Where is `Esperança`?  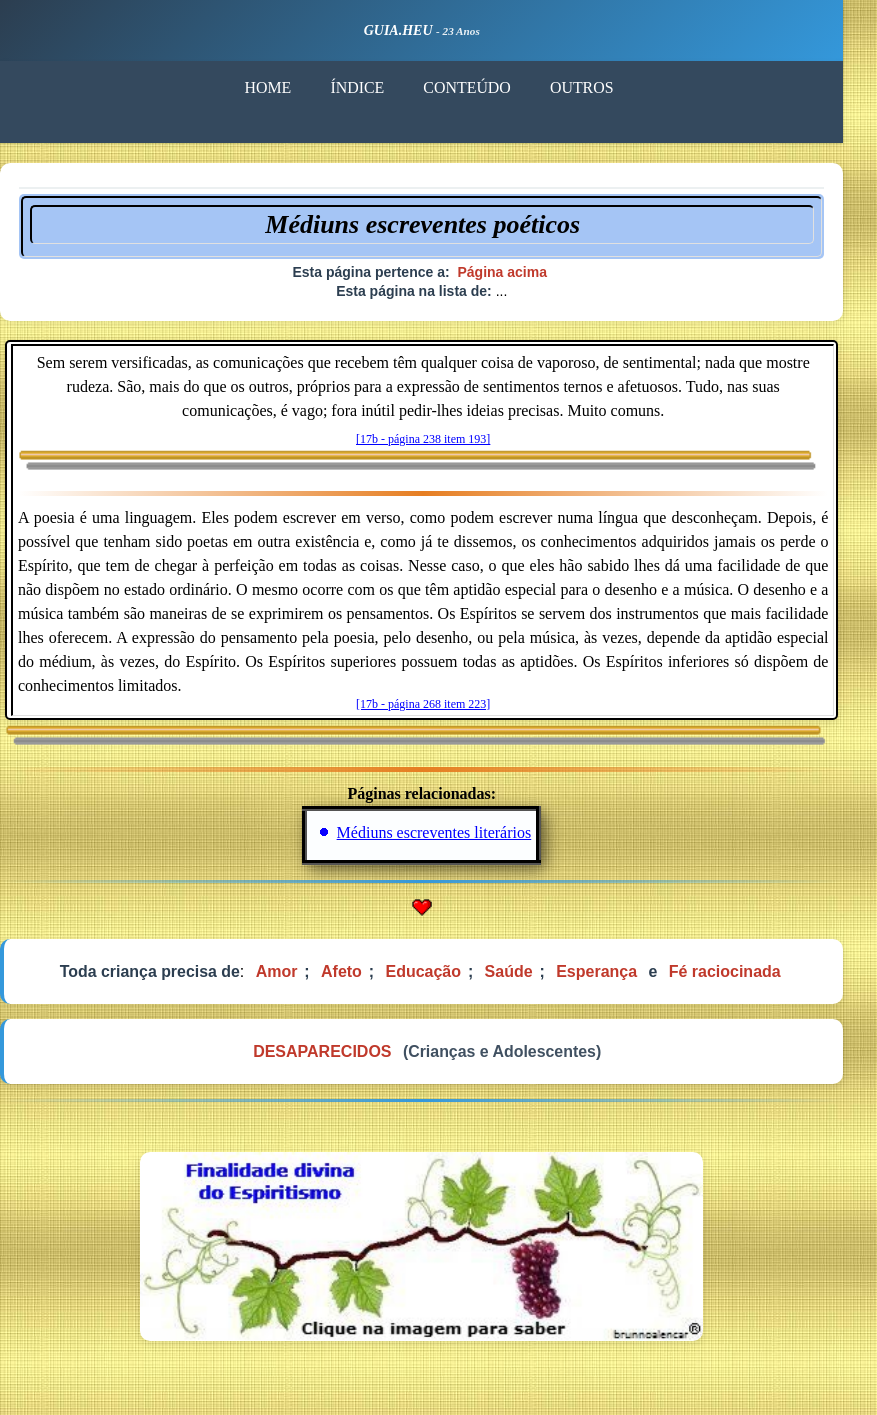
Esperança is located at coordinates (614, 978).